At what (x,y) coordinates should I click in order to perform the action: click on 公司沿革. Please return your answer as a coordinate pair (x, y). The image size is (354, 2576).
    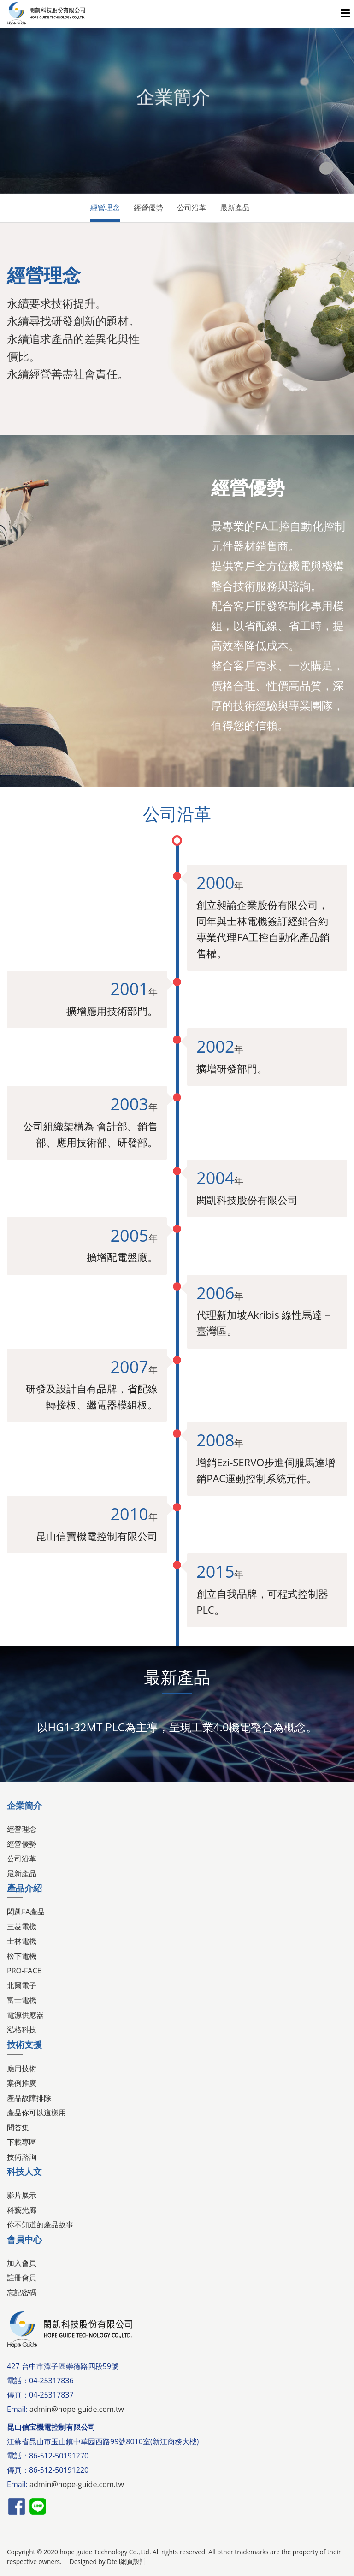
    Looking at the image, I should click on (191, 207).